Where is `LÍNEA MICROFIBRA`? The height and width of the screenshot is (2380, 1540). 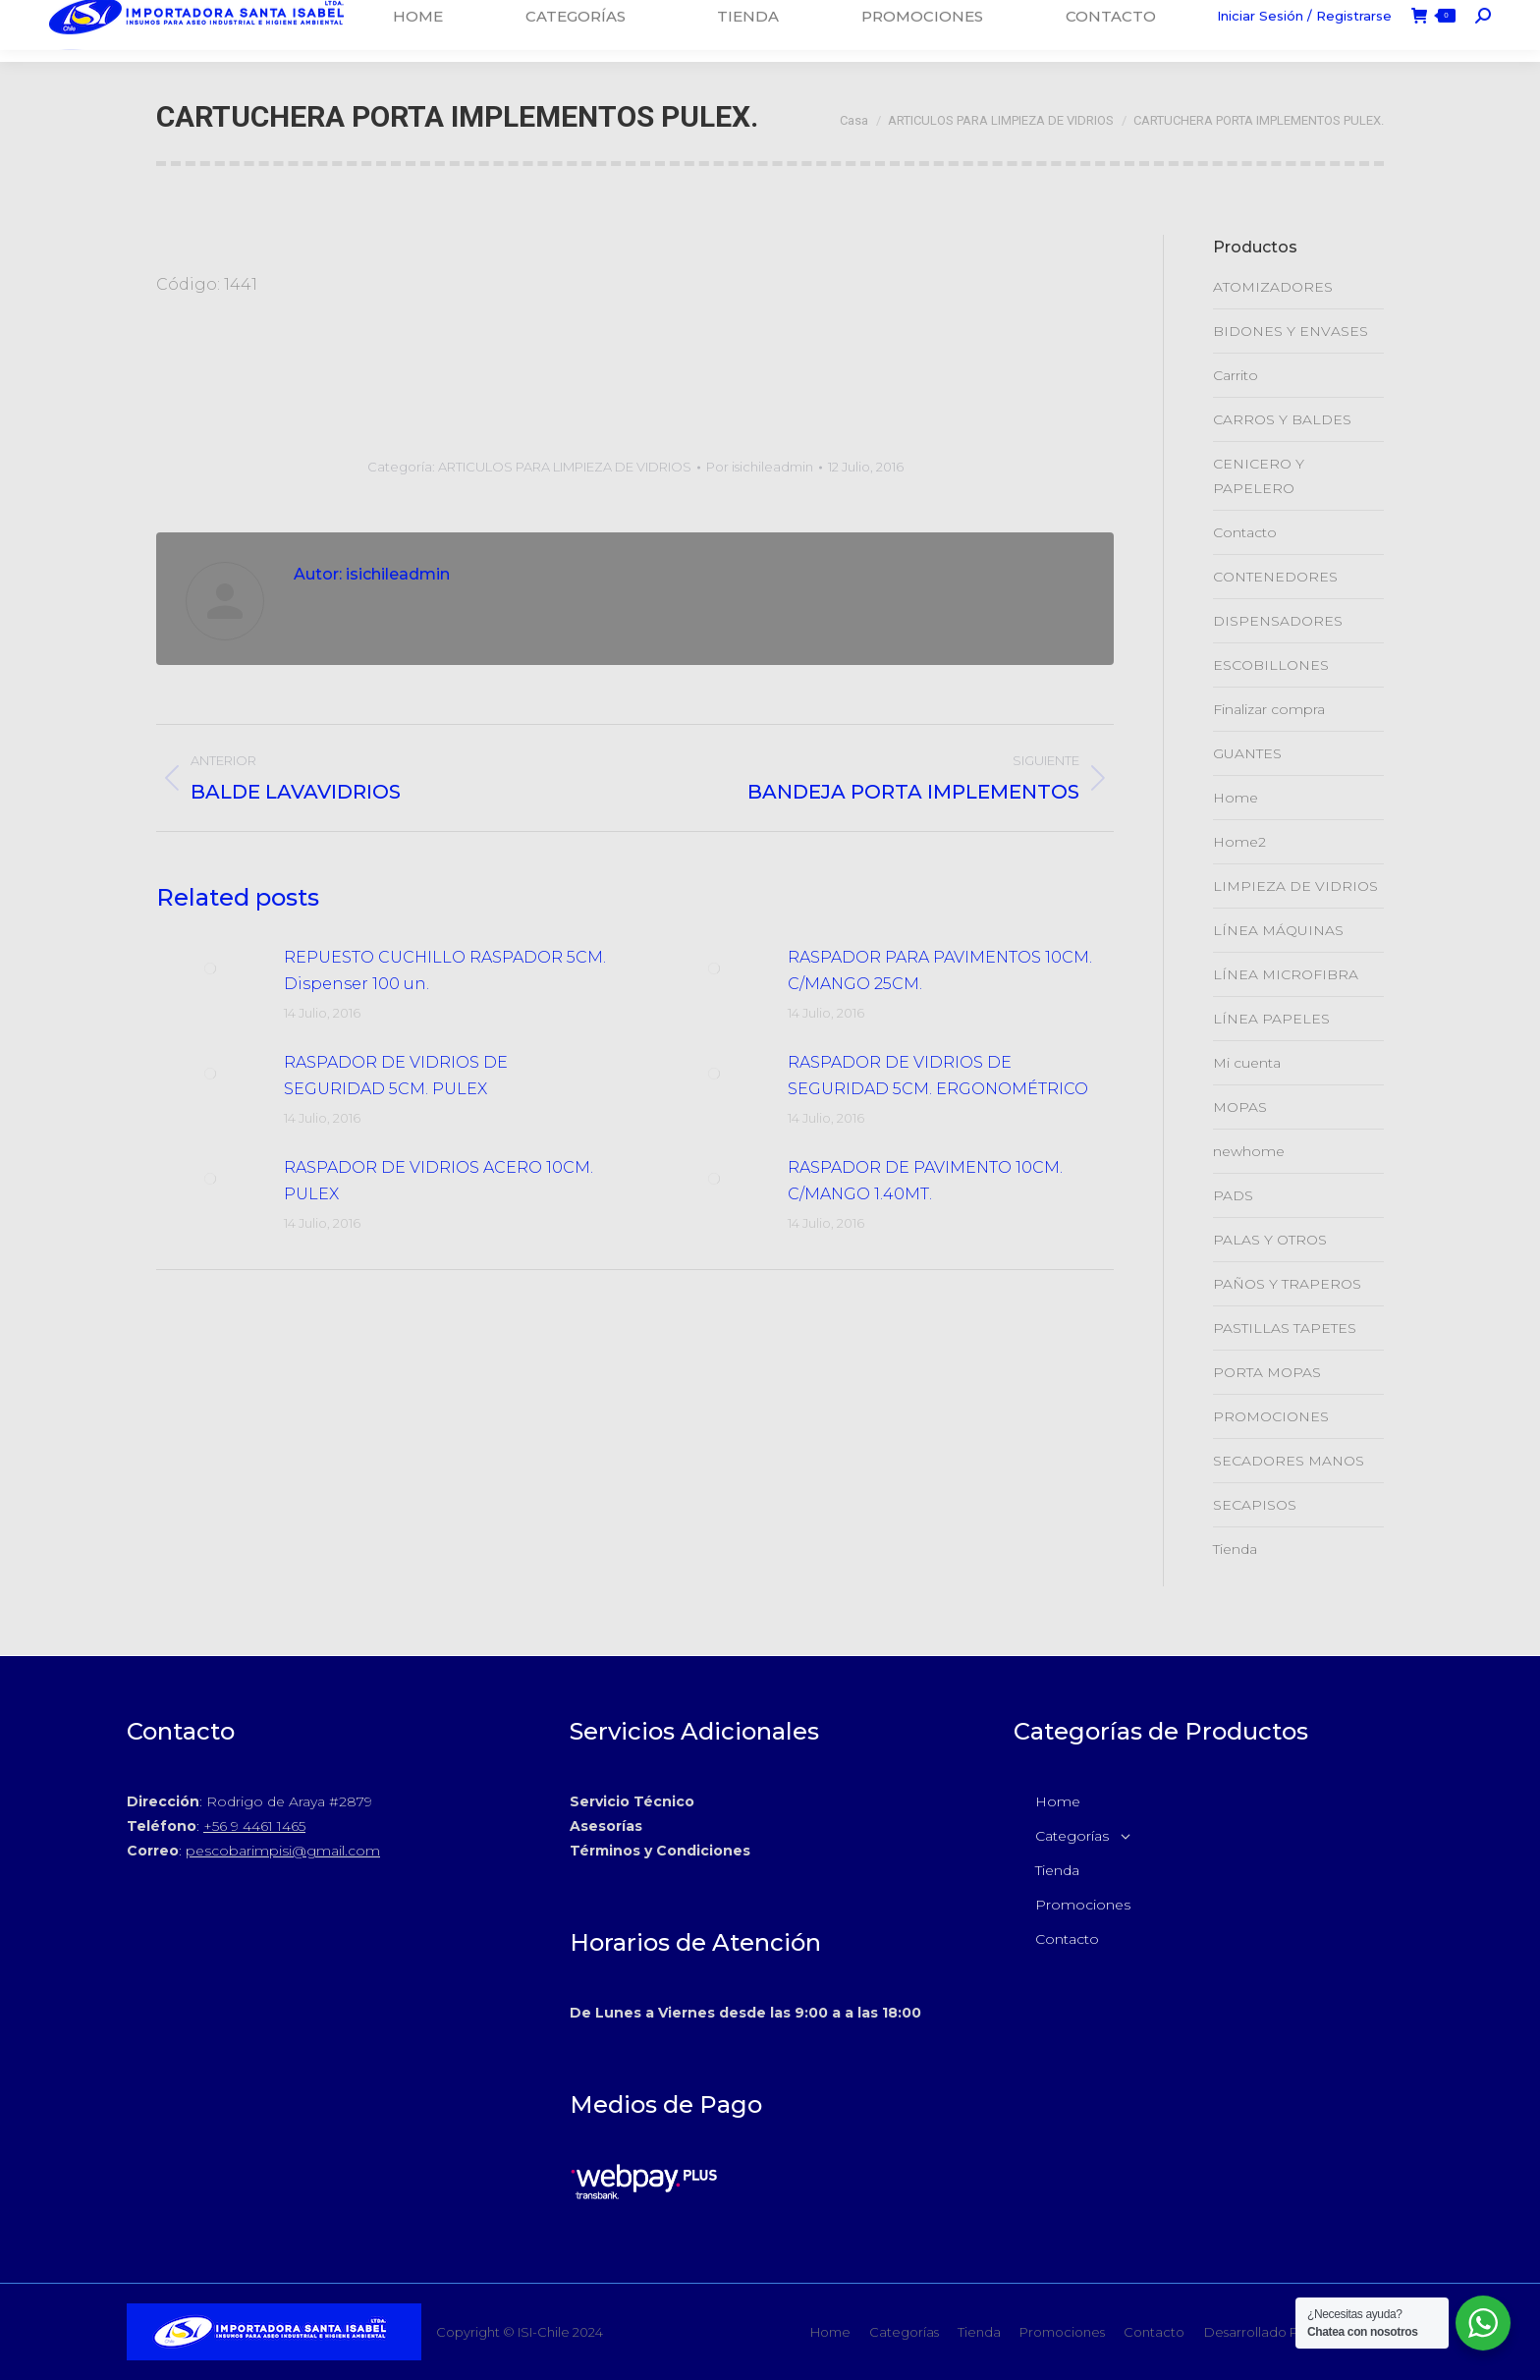 LÍNEA MICROFIBRA is located at coordinates (1285, 974).